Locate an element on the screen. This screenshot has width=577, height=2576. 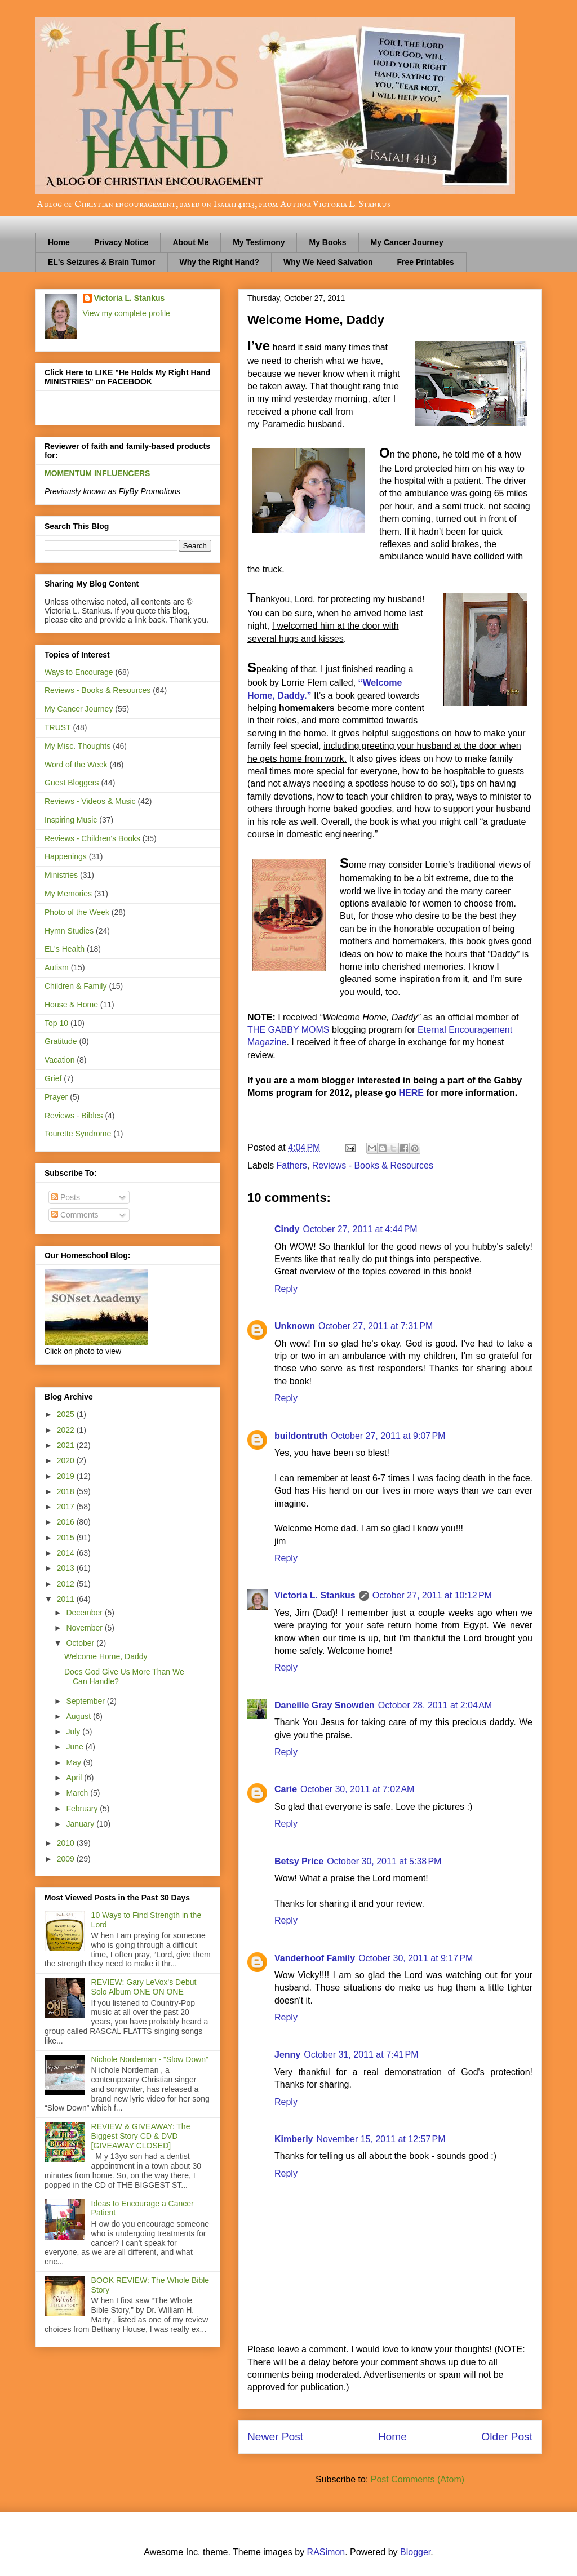
August is located at coordinates (79, 1716).